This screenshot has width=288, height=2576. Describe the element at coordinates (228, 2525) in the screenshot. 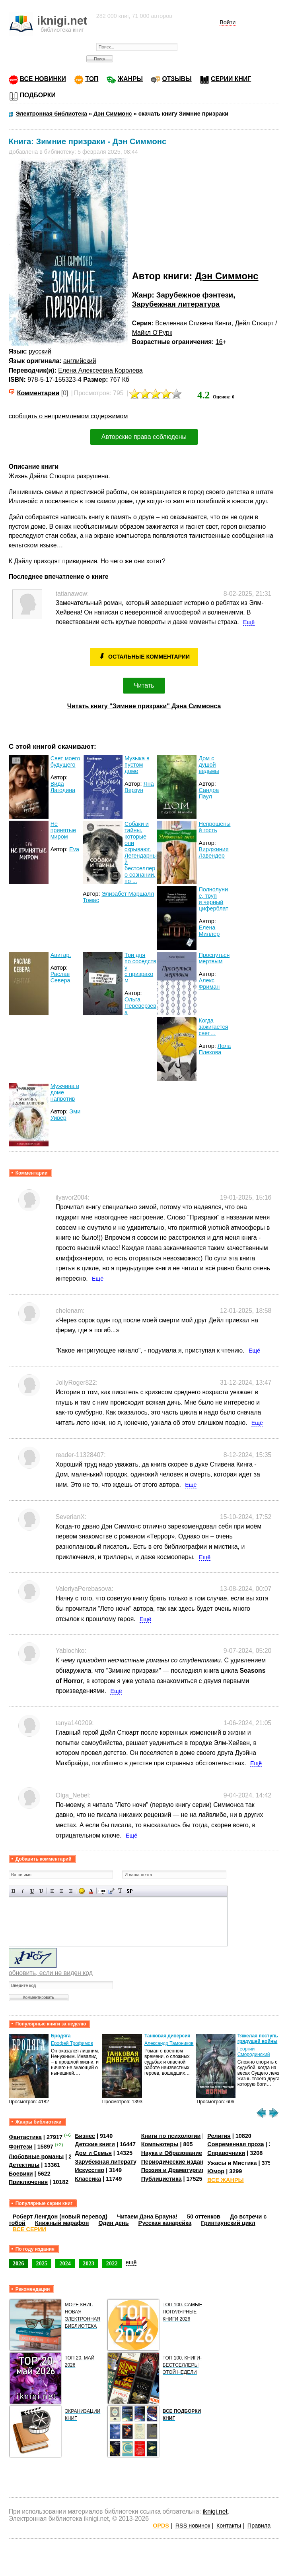

I see `Контакты` at that location.